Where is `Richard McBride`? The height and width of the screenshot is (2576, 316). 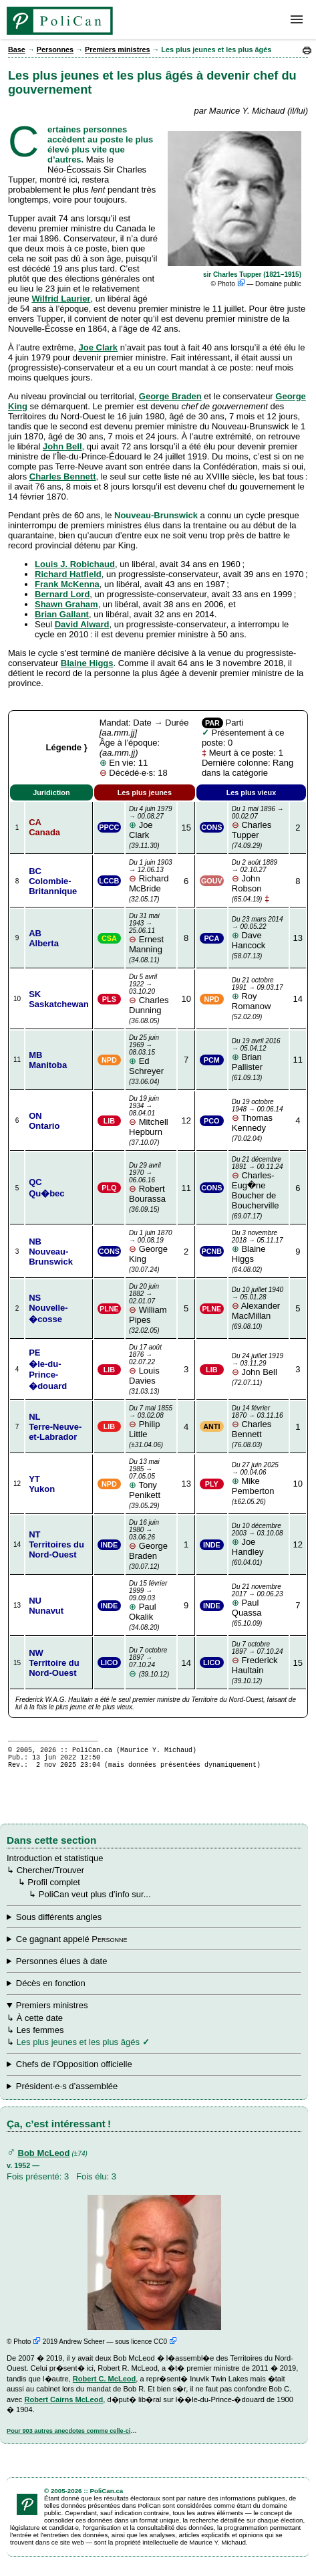 Richard McBride is located at coordinates (151, 876).